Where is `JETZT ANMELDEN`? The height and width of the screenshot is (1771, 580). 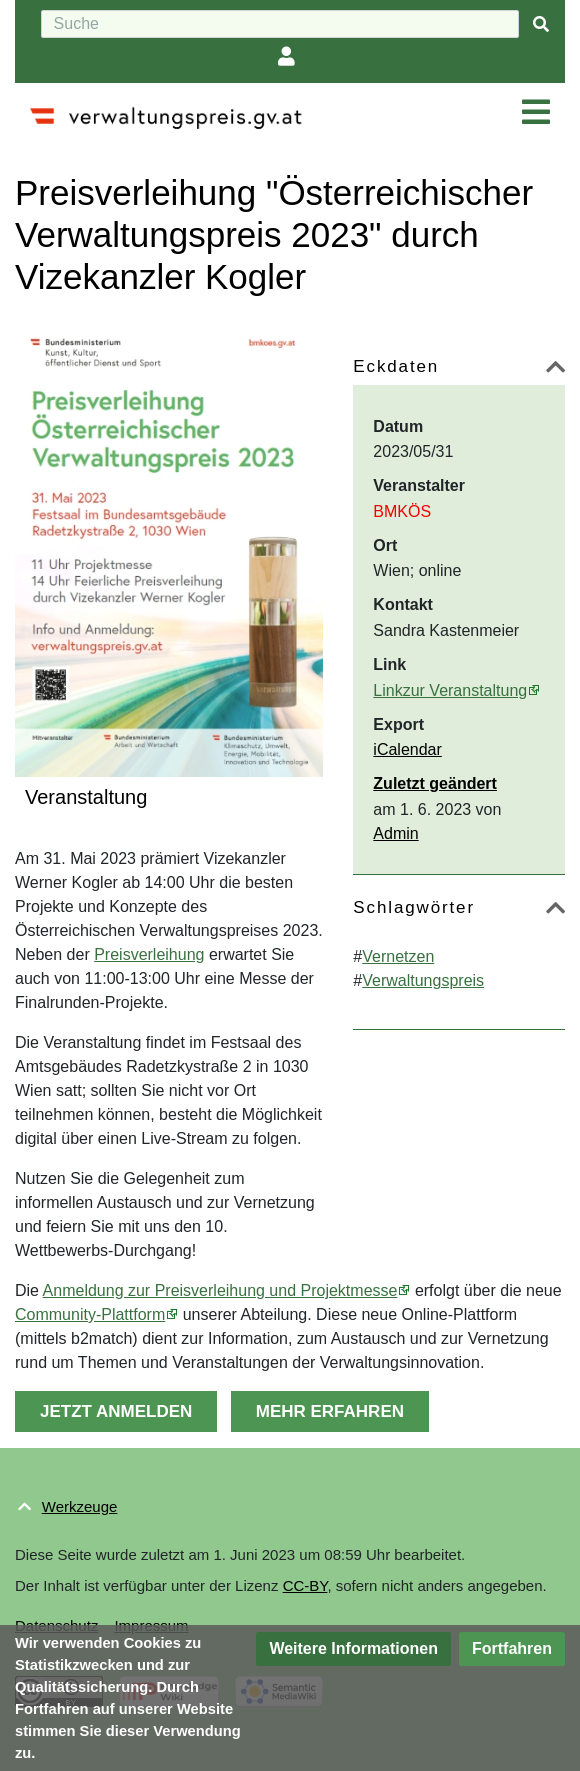
JETZT ANMELDEN is located at coordinates (116, 1411).